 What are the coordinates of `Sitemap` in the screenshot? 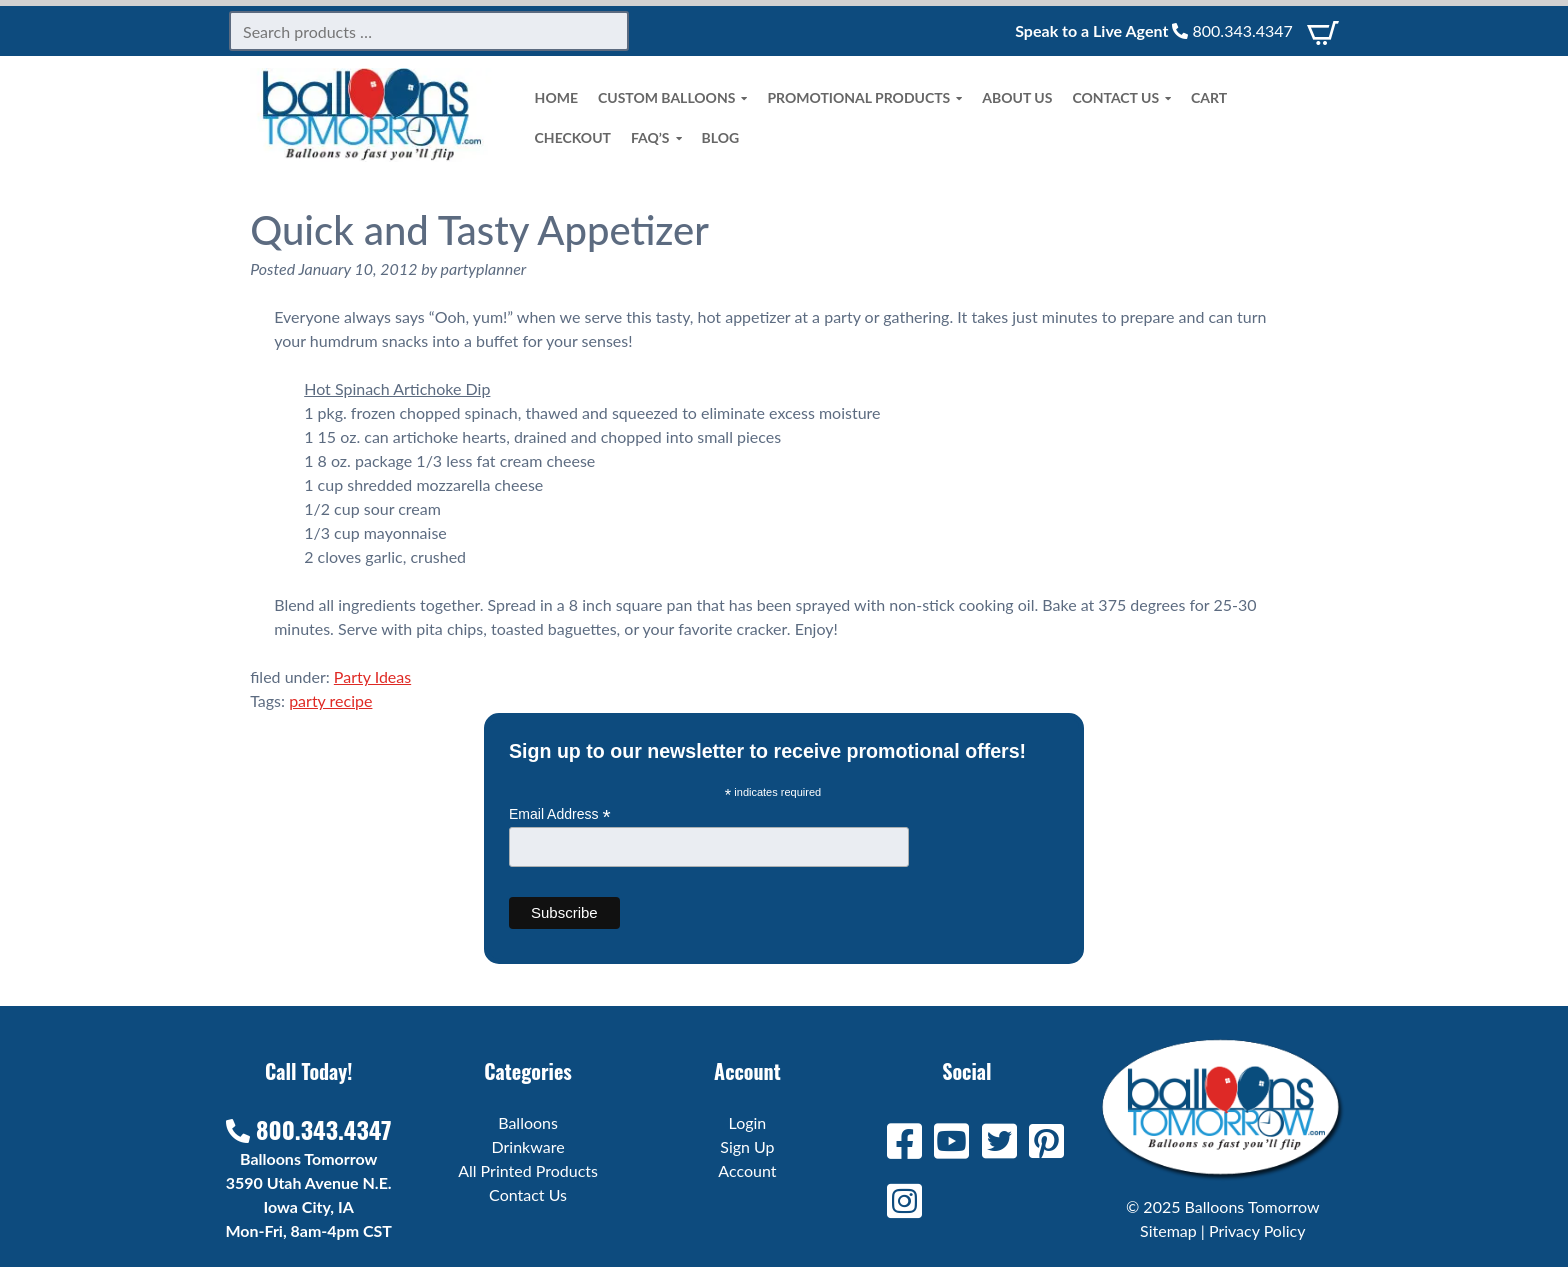 It's located at (1168, 1230).